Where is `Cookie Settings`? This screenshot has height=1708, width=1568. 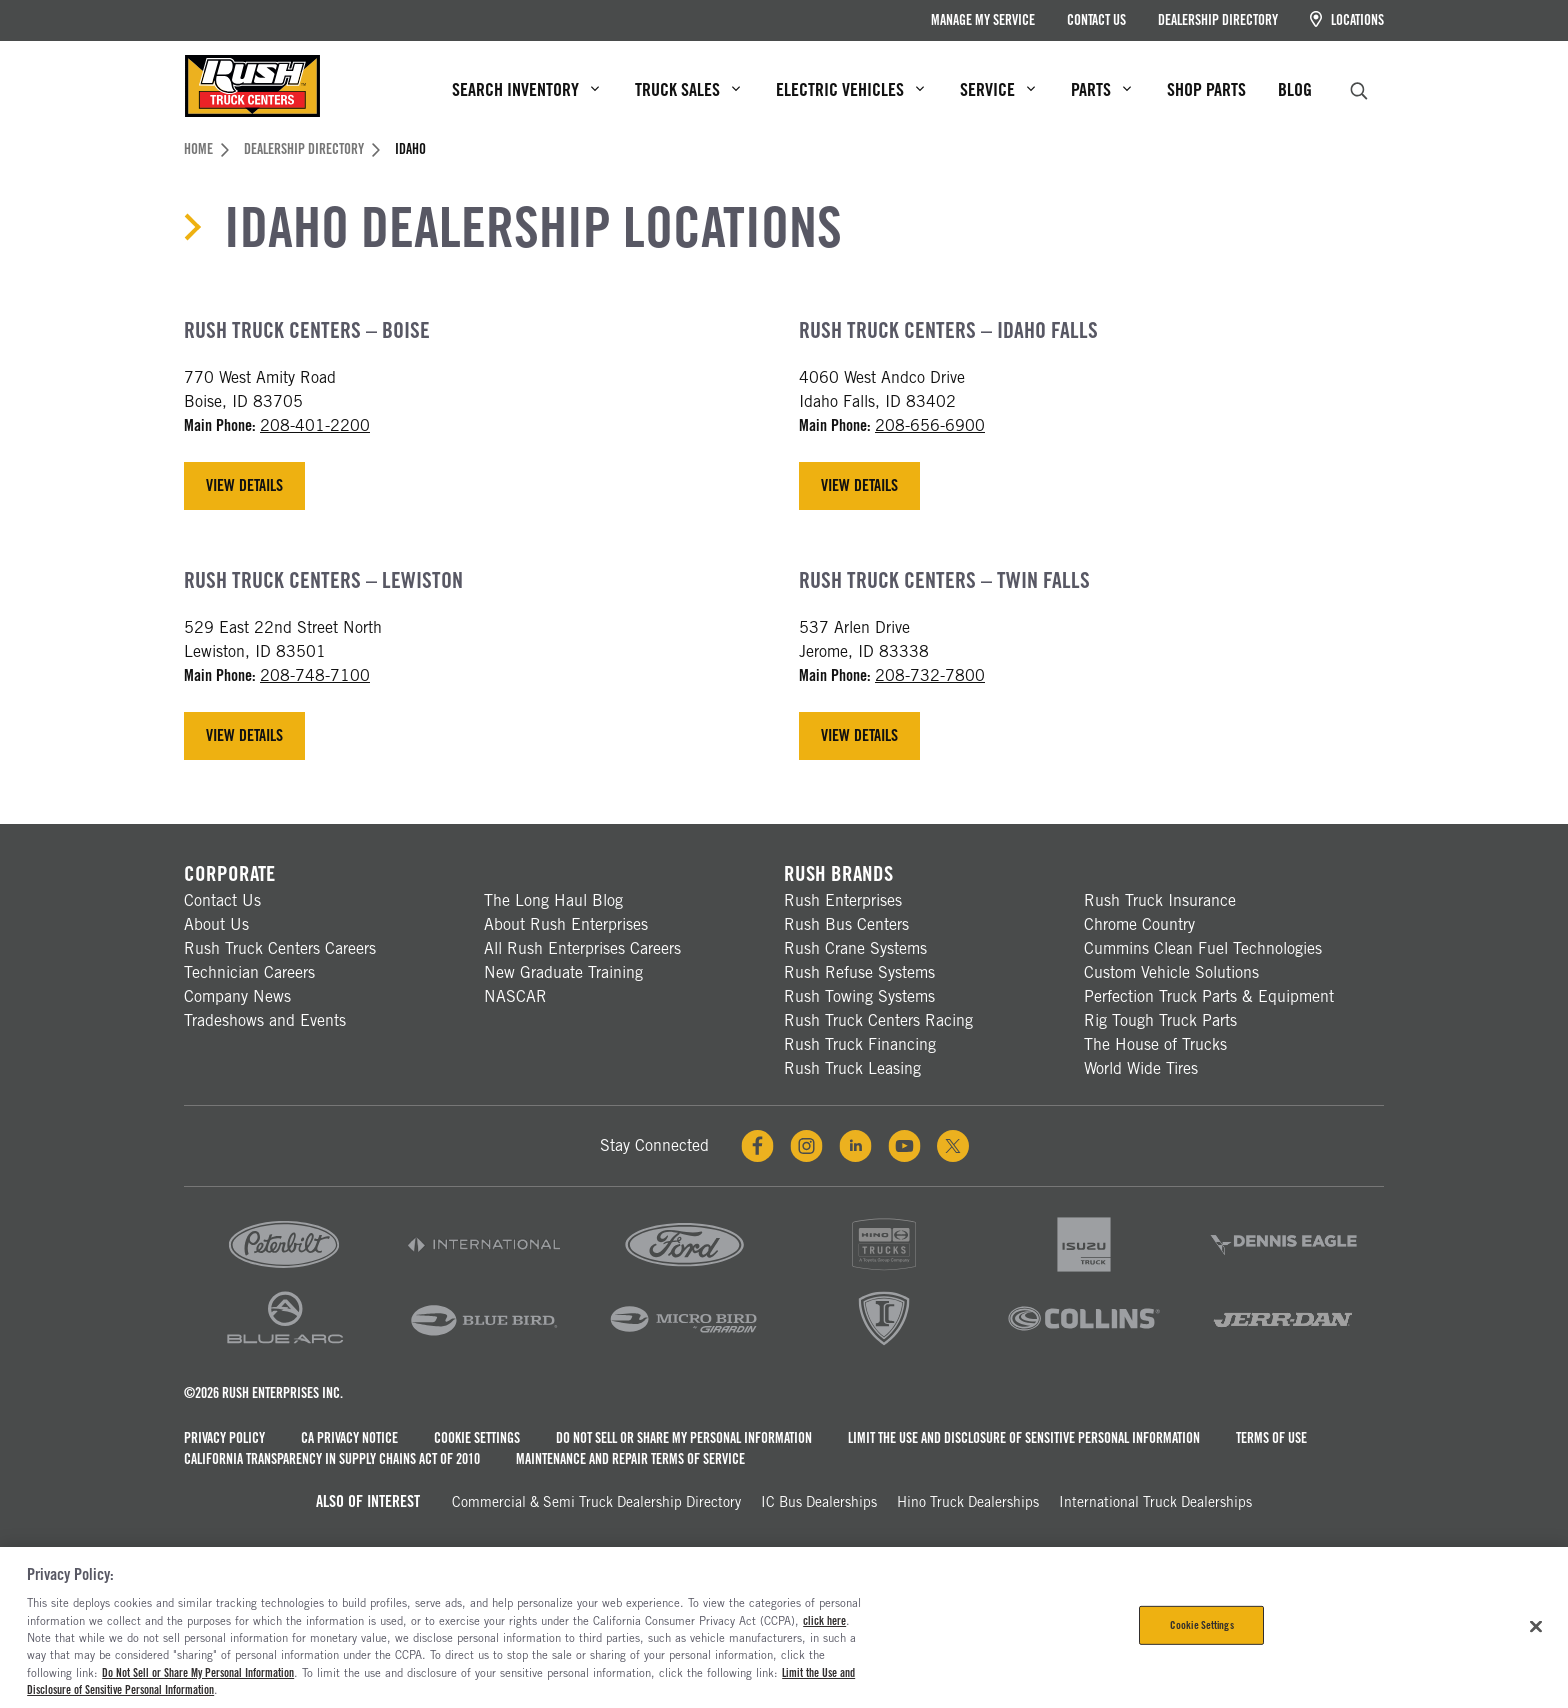
Cookie Settings is located at coordinates (477, 1438).